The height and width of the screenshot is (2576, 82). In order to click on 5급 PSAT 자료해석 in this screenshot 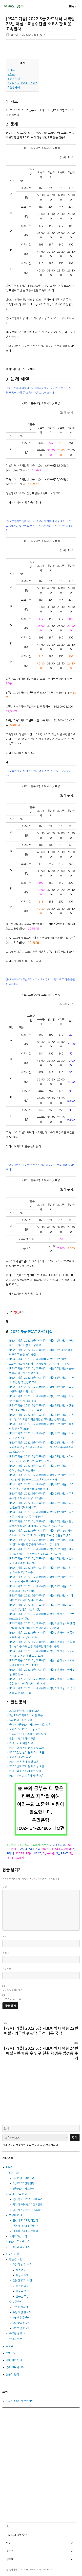, I will do `click(23, 2188)`.